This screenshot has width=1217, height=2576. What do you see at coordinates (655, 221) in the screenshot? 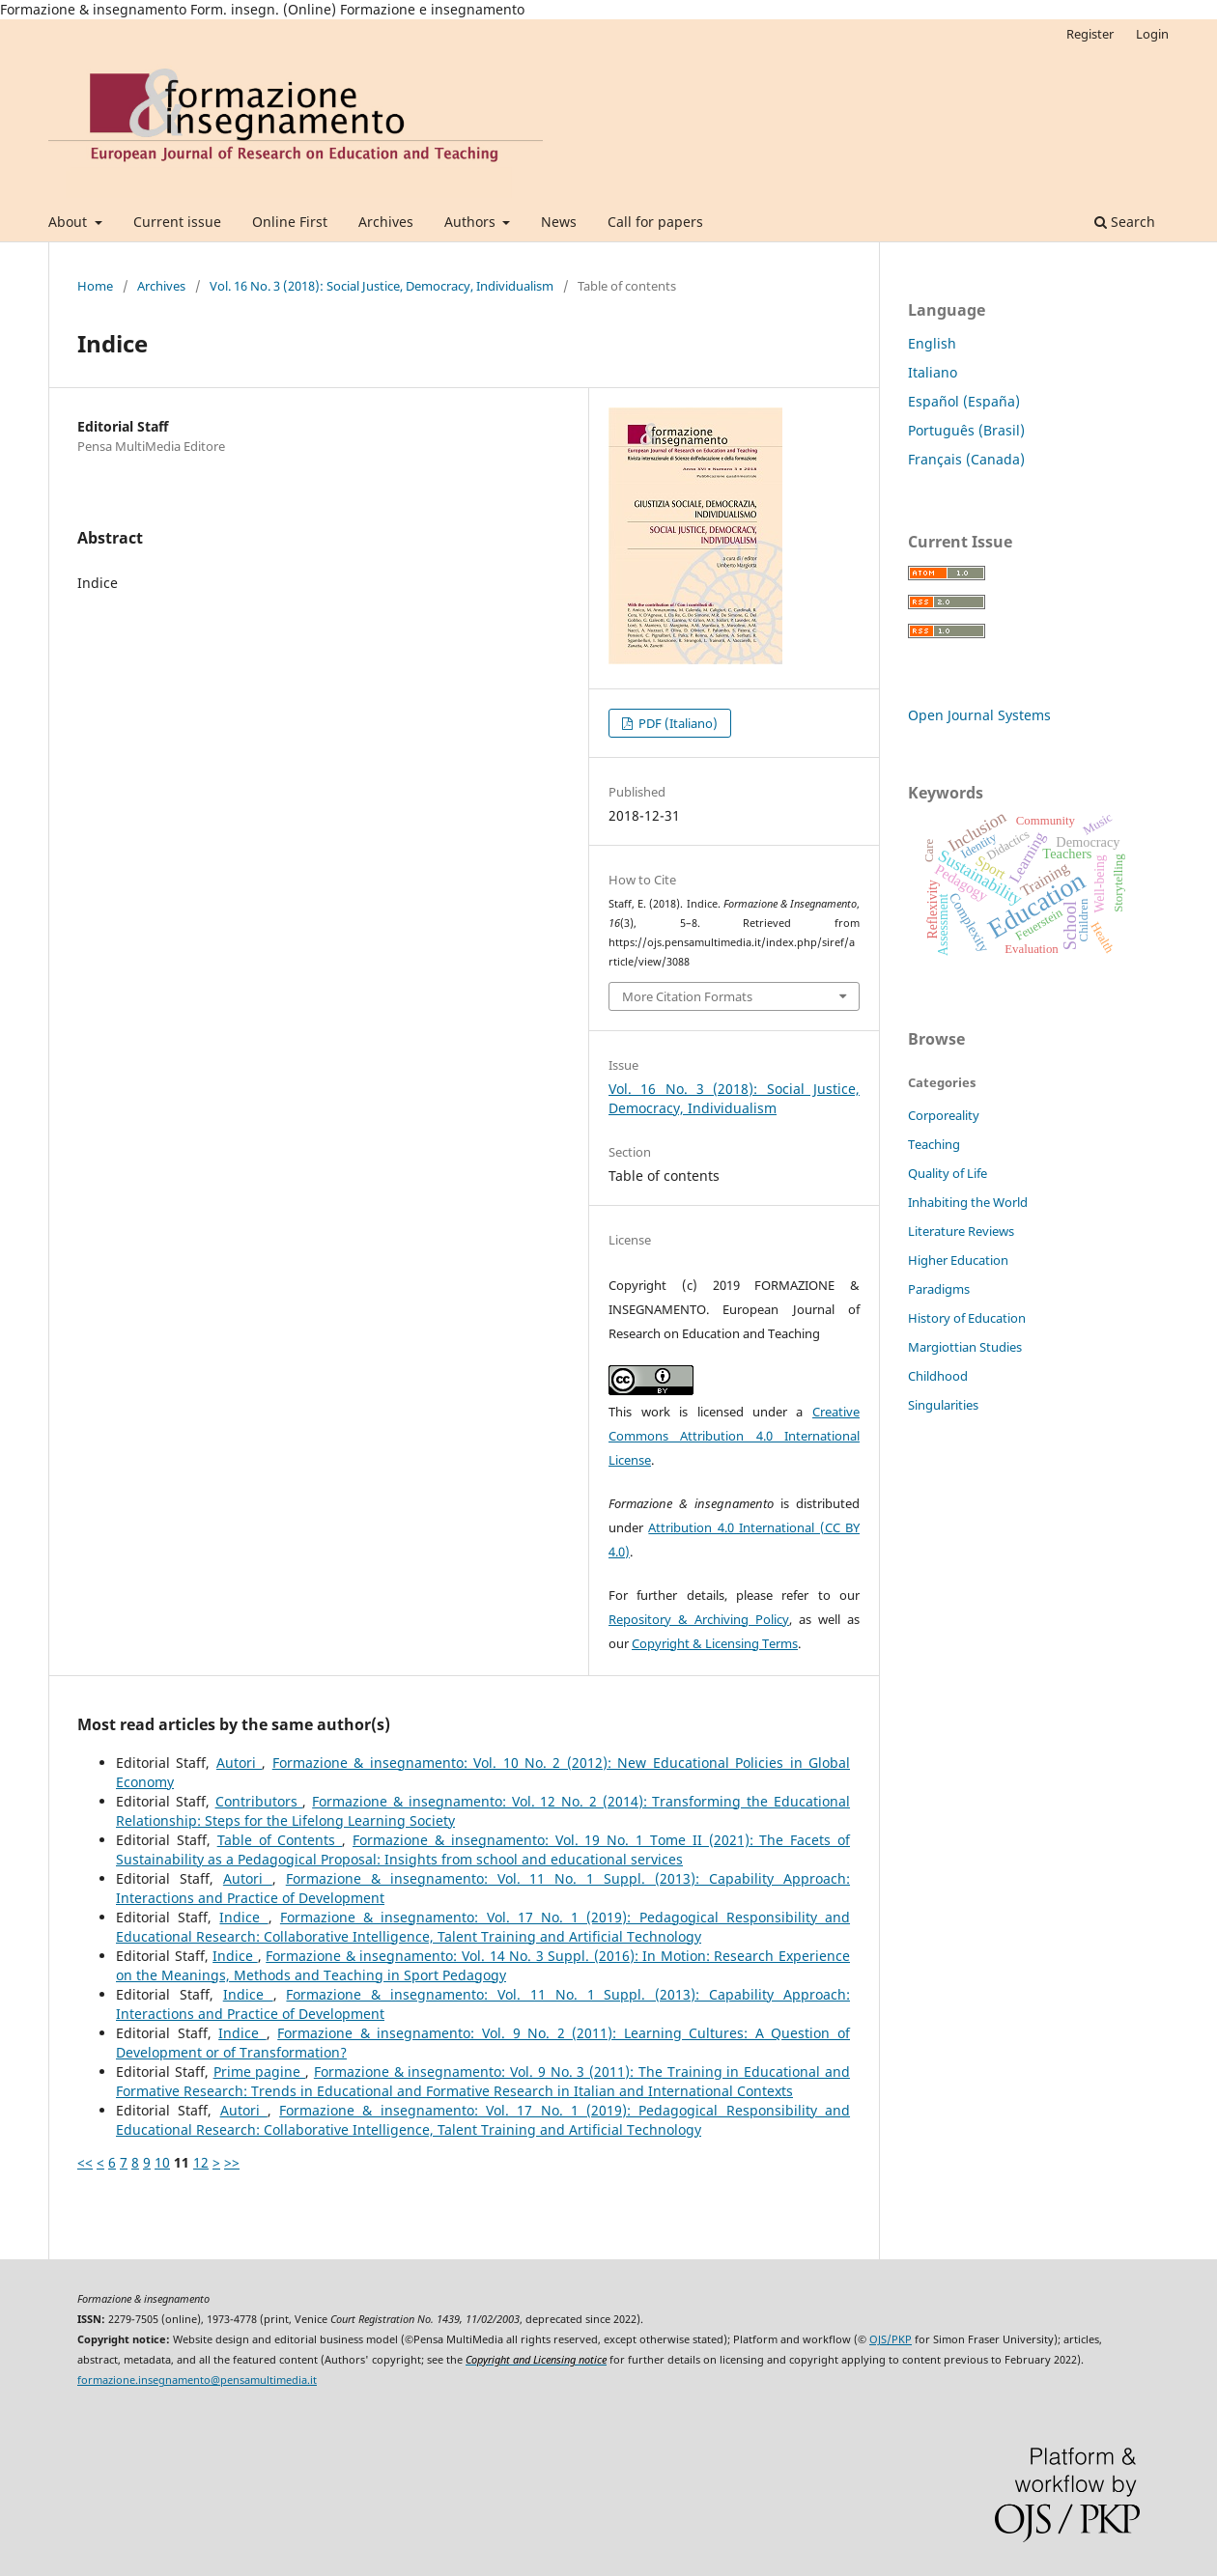
I see `Call for papers` at bounding box center [655, 221].